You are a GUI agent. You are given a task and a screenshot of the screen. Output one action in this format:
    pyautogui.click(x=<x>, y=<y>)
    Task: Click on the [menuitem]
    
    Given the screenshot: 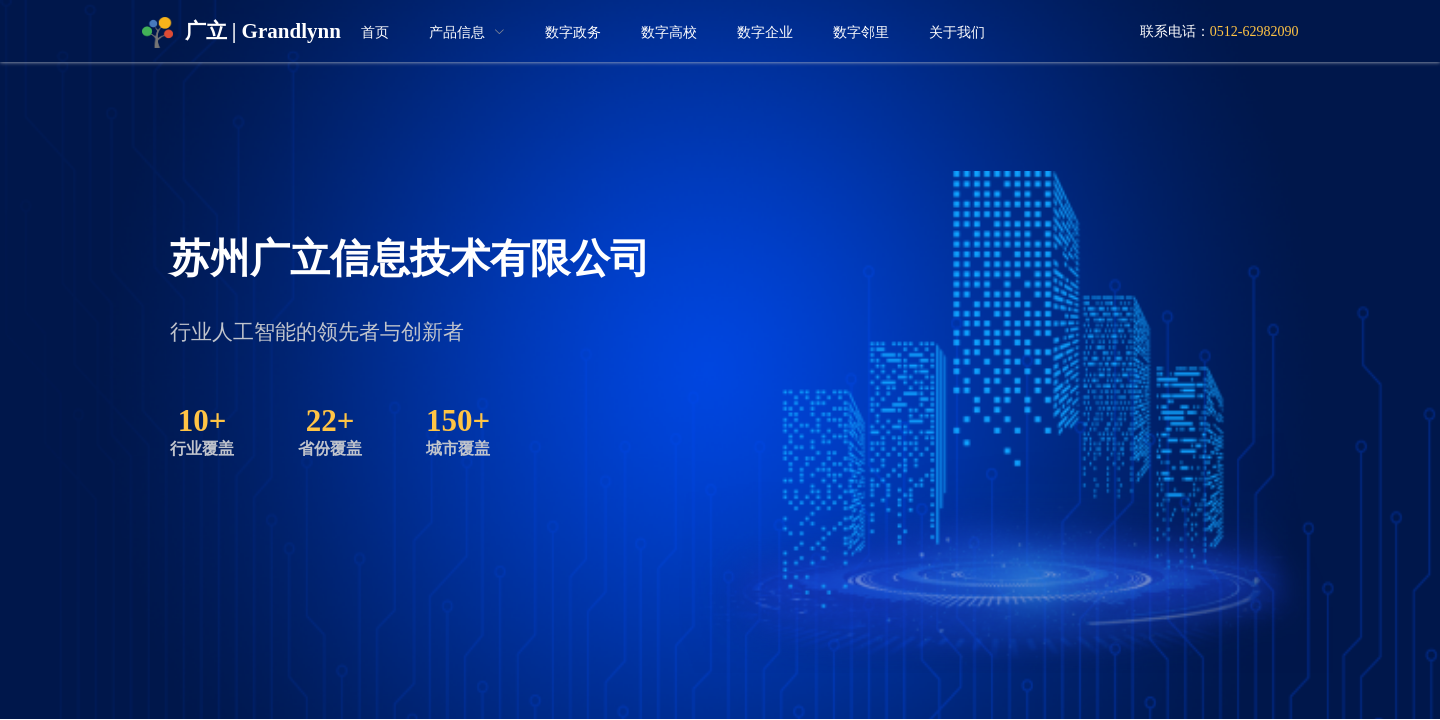 What is the action you would take?
    pyautogui.click(x=467, y=33)
    